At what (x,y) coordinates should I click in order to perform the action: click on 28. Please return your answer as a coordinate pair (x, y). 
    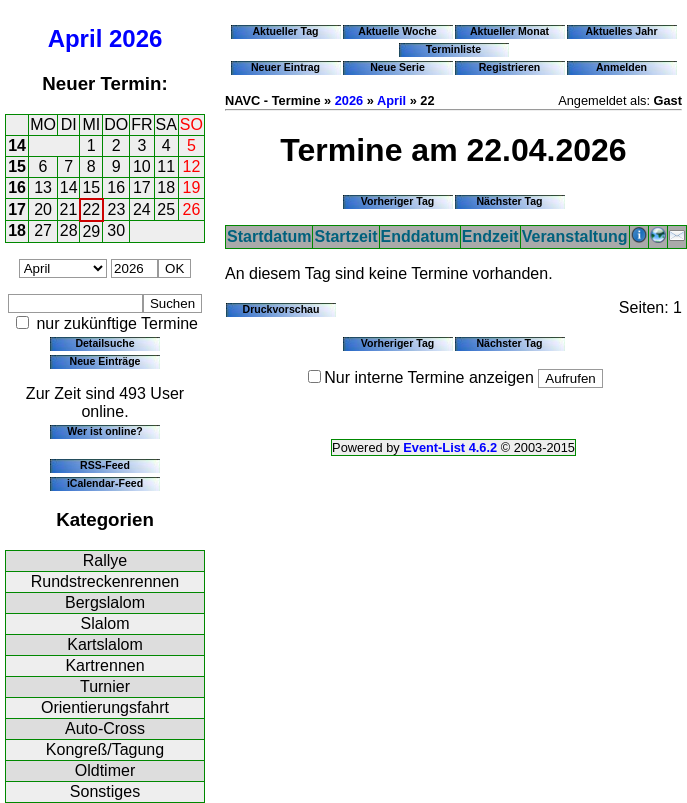
    Looking at the image, I should click on (69, 230).